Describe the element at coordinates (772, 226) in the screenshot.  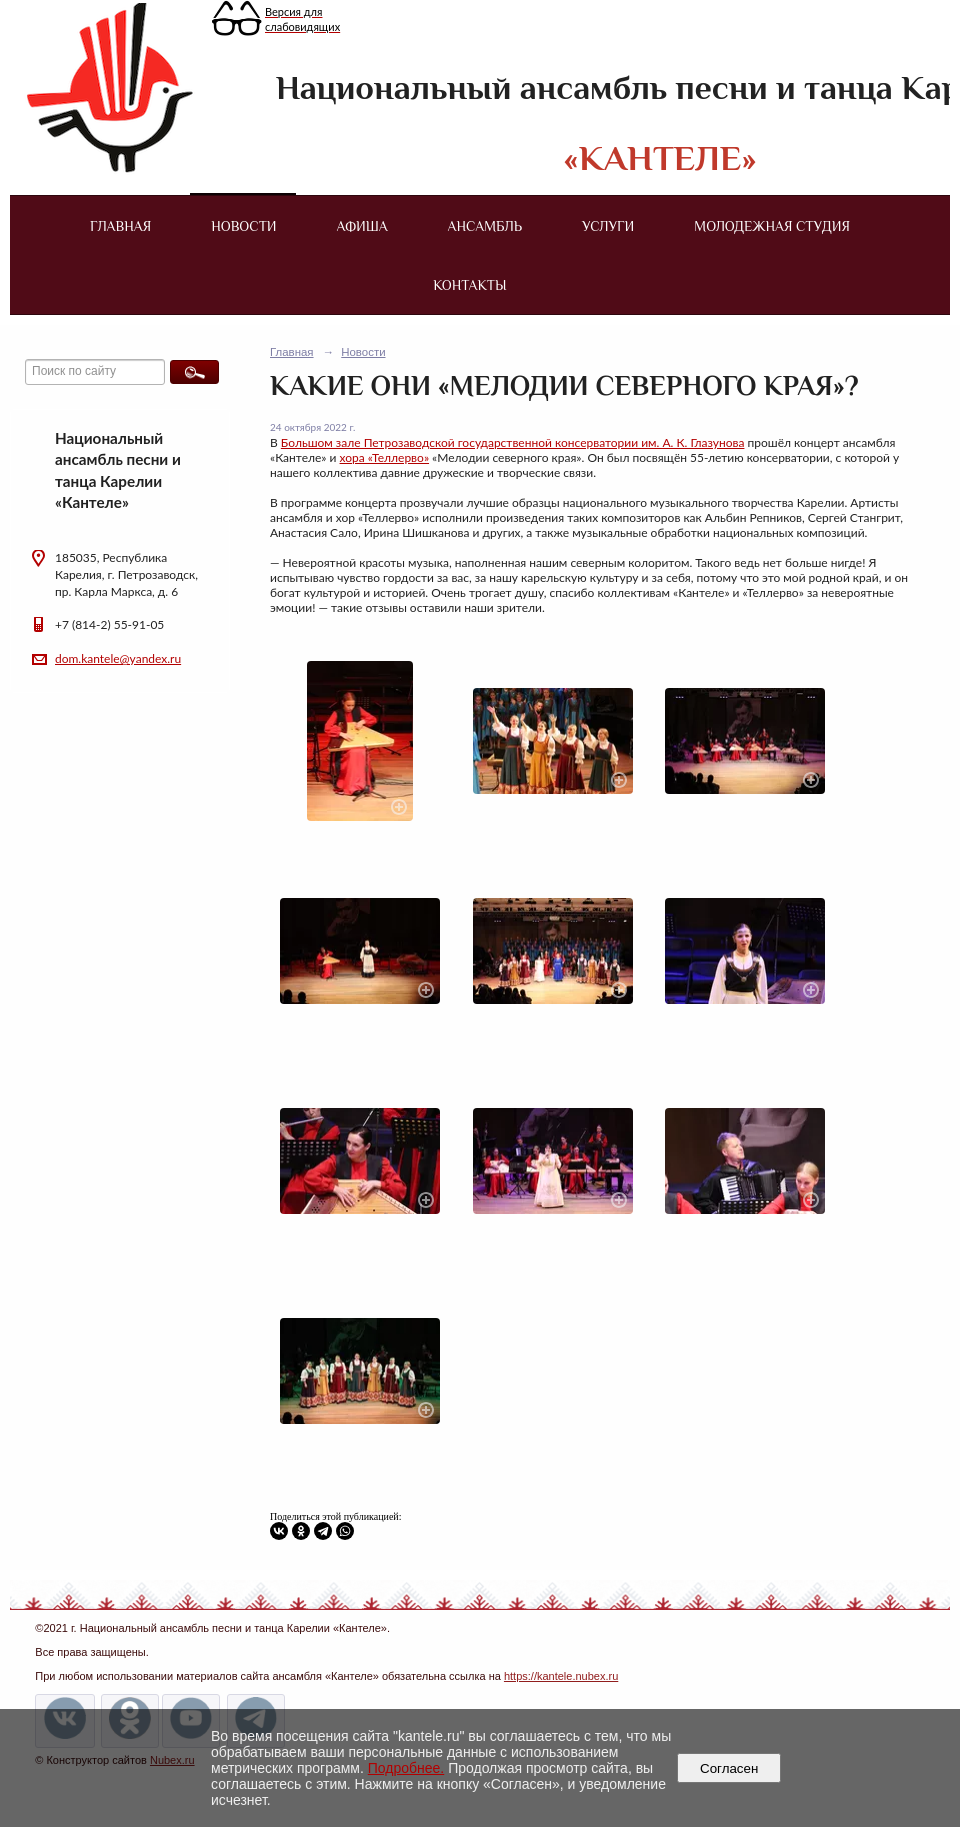
I see `Молодежная студия` at that location.